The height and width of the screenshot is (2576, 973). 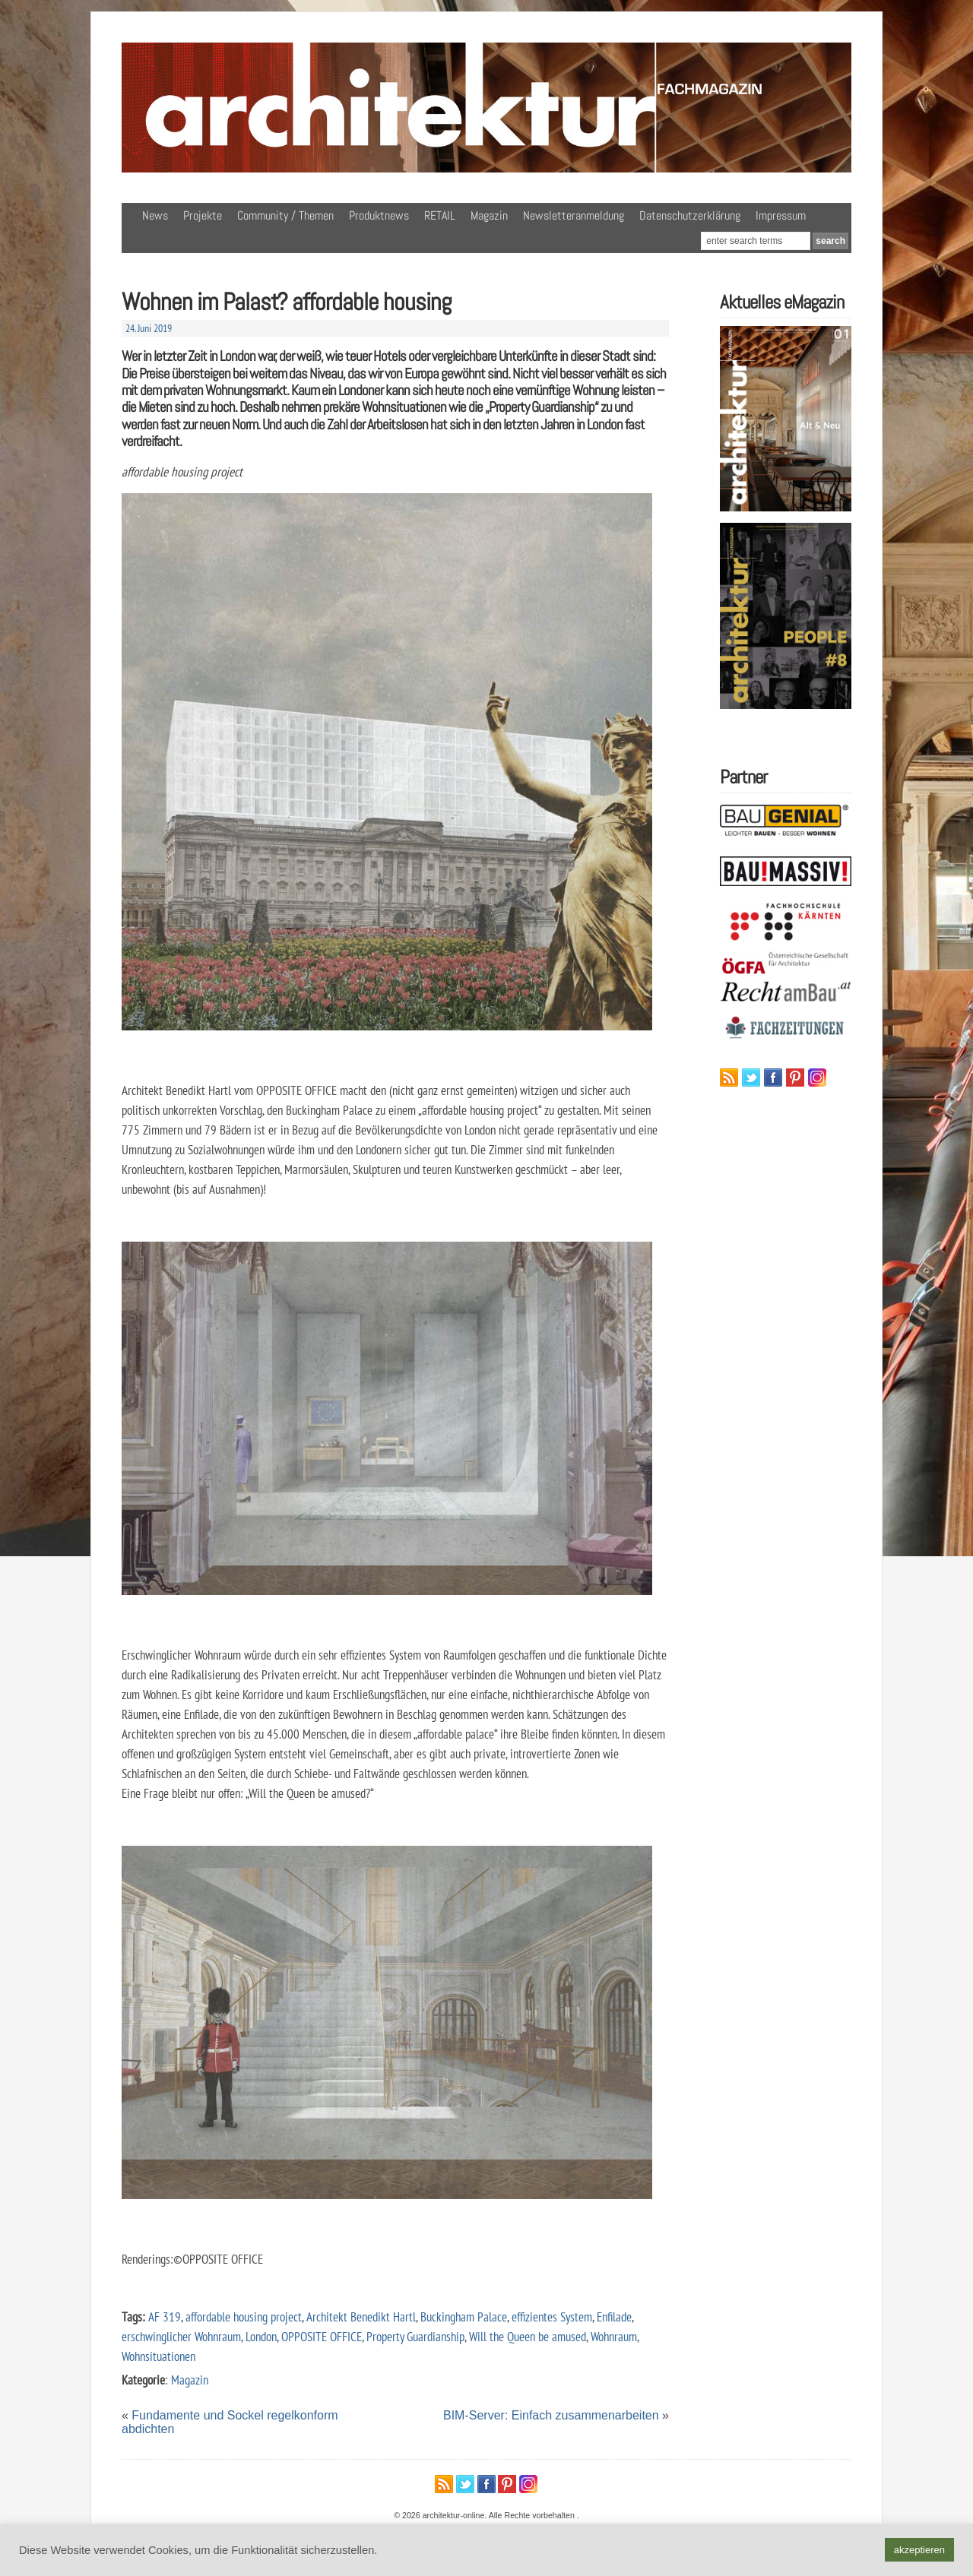 What do you see at coordinates (415, 2336) in the screenshot?
I see `Property Guardianship` at bounding box center [415, 2336].